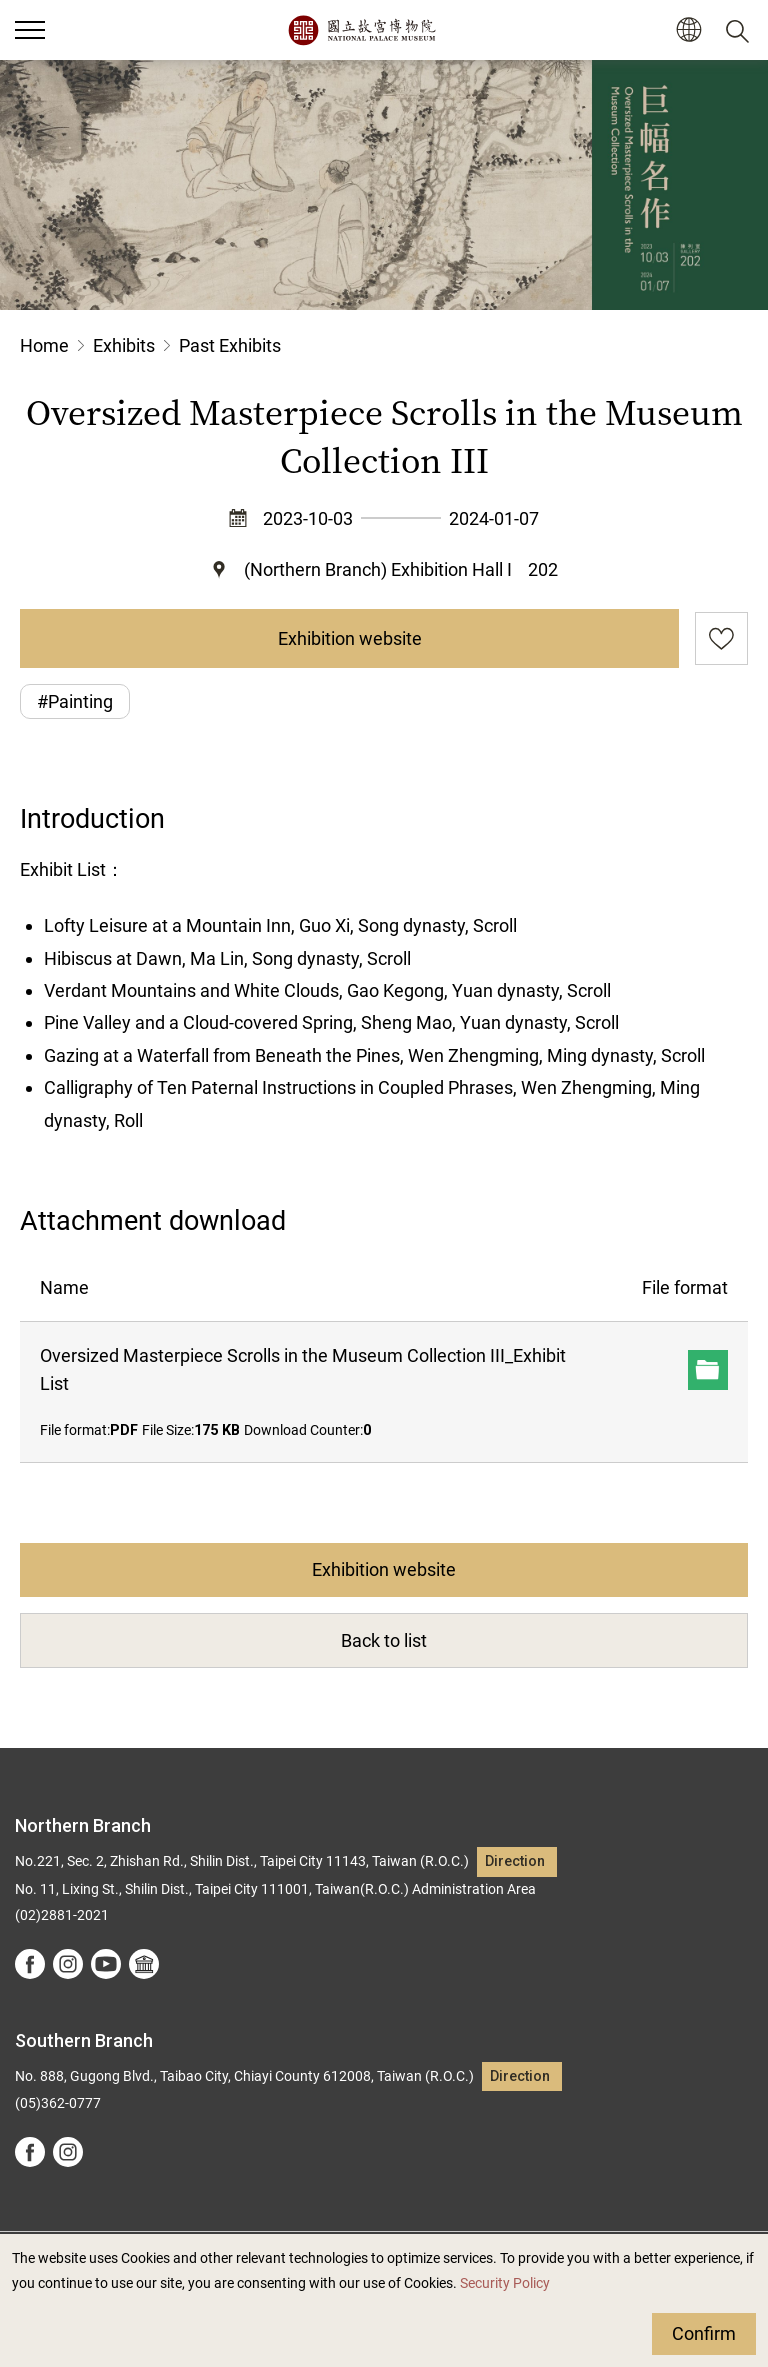 Image resolution: width=768 pixels, height=2367 pixels. What do you see at coordinates (515, 1861) in the screenshot?
I see `Direction` at bounding box center [515, 1861].